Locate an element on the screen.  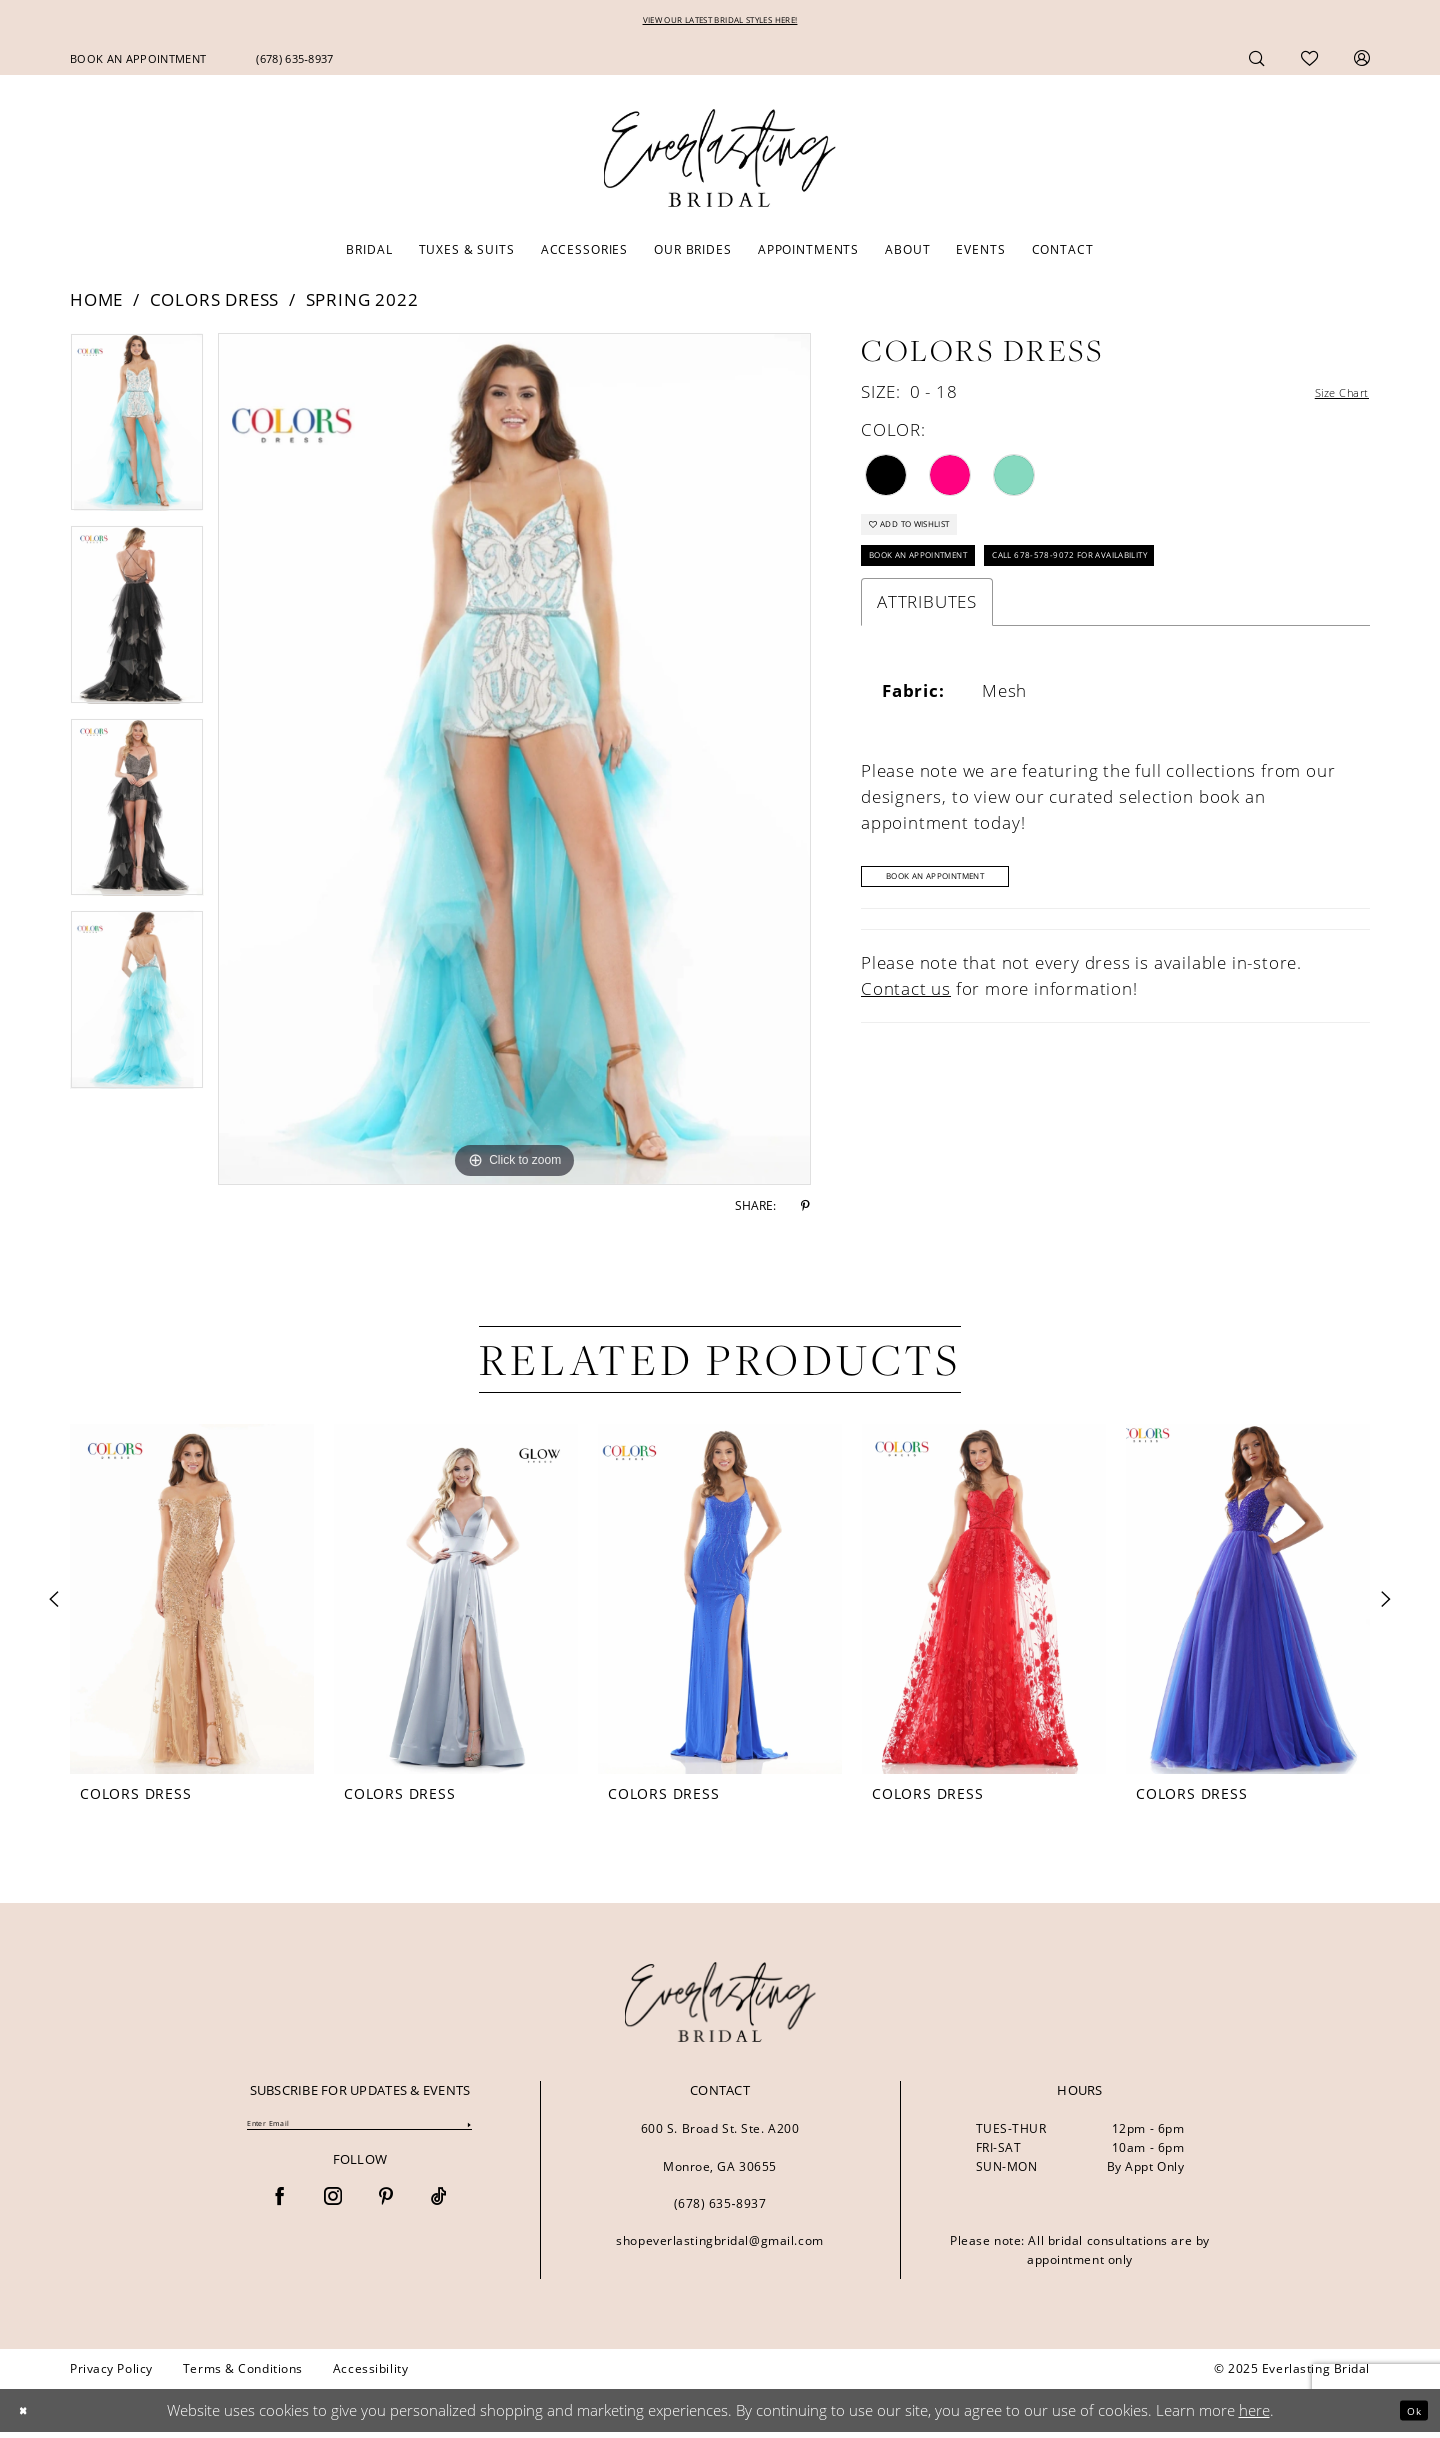
[Appointments] is located at coordinates (138, 64).